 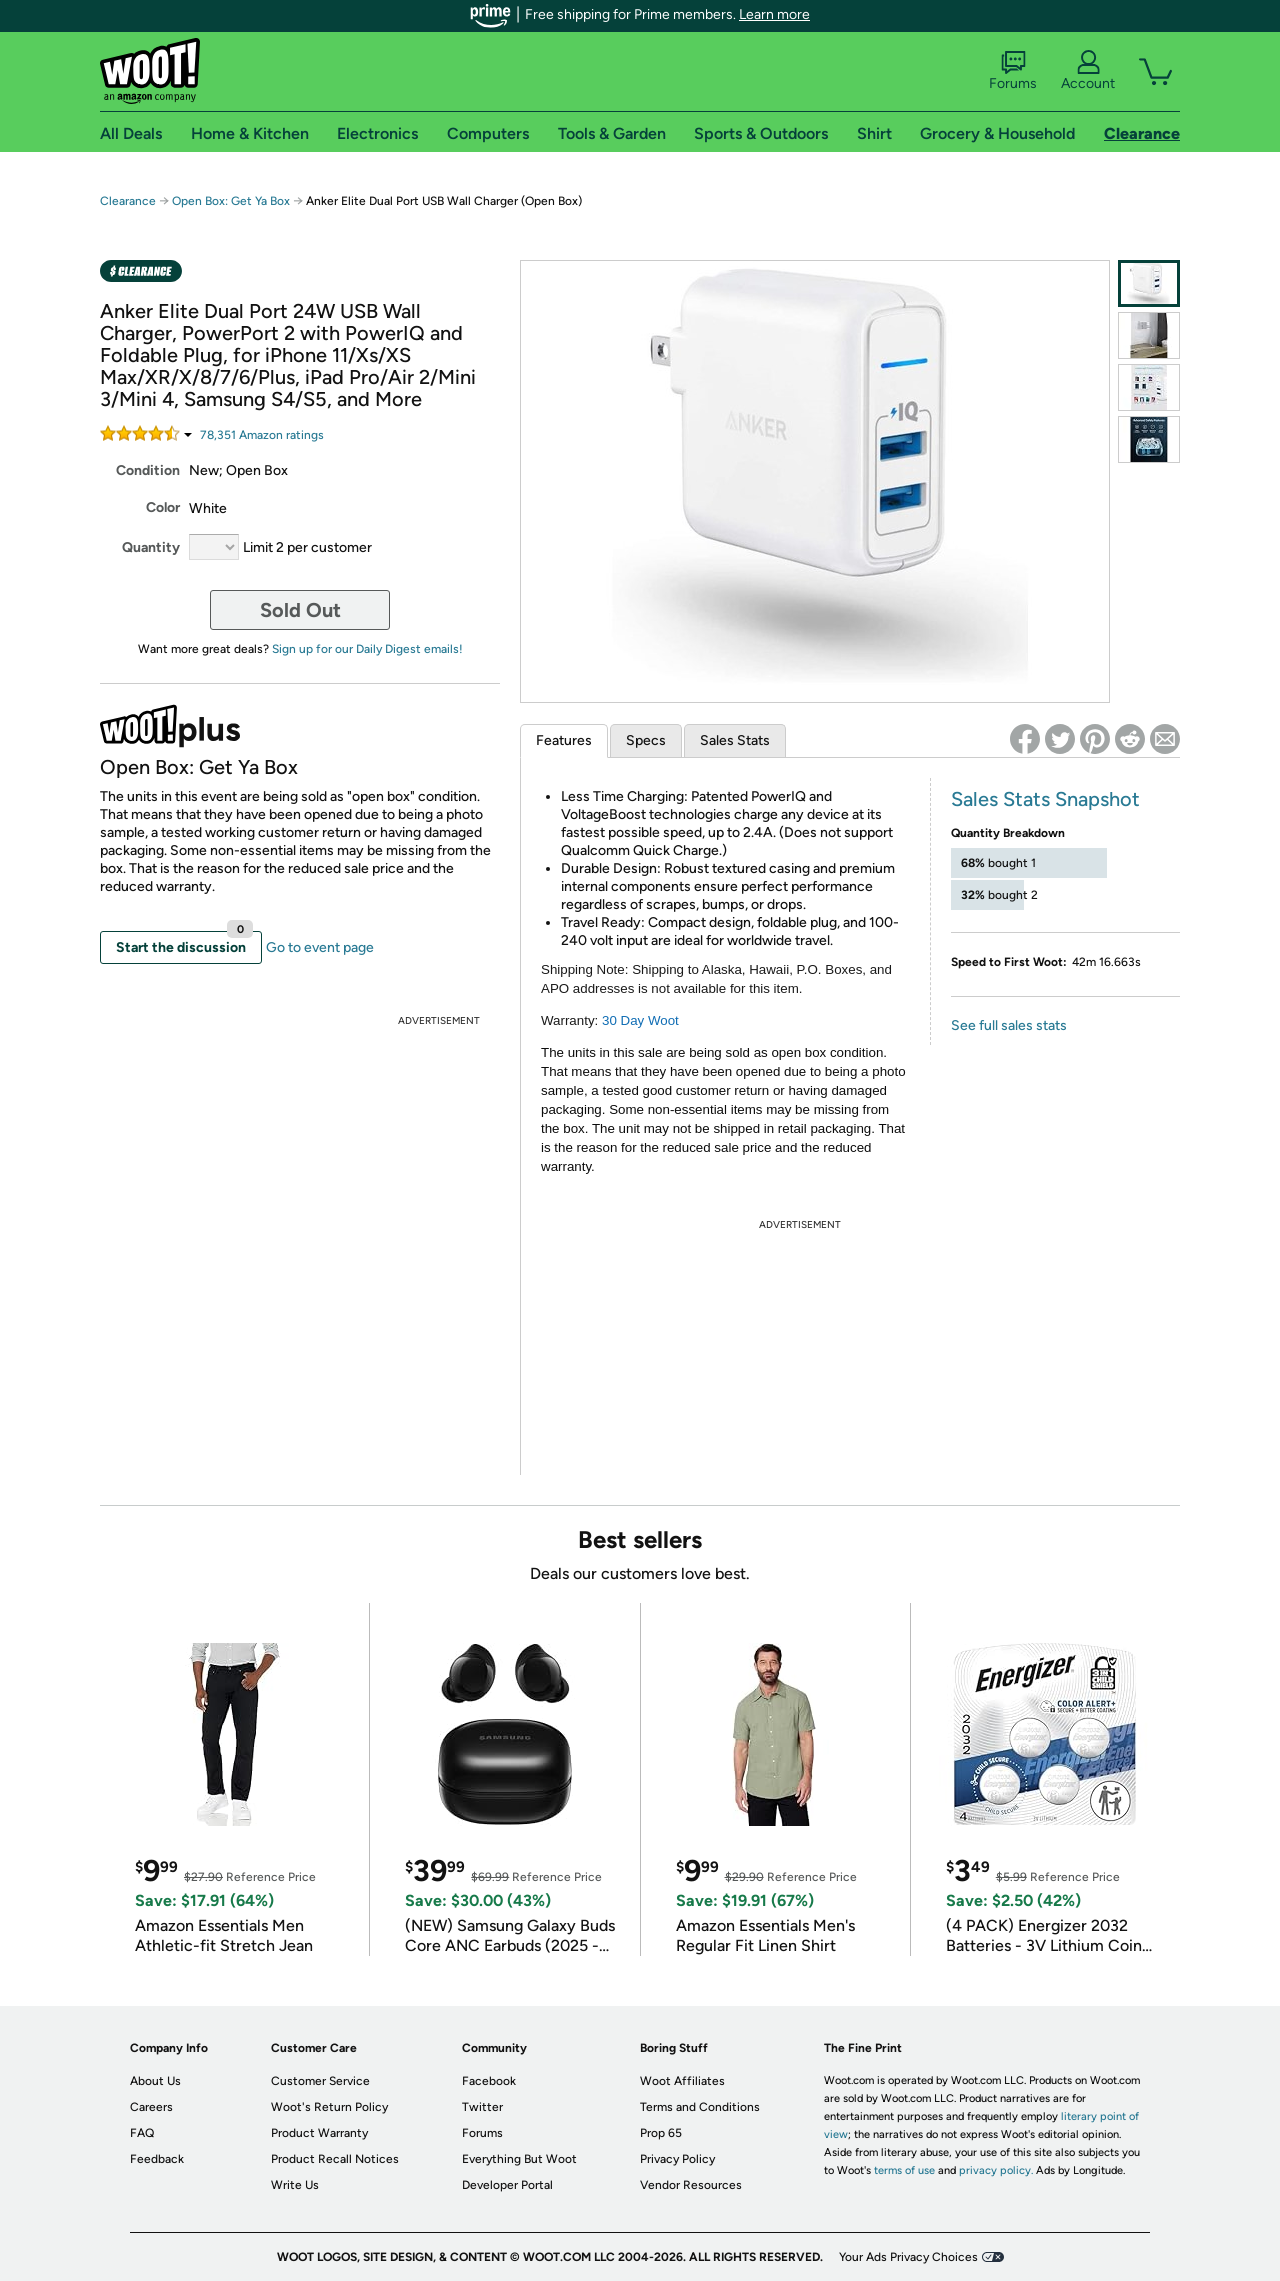 I want to click on Clearance, so click(x=128, y=201).